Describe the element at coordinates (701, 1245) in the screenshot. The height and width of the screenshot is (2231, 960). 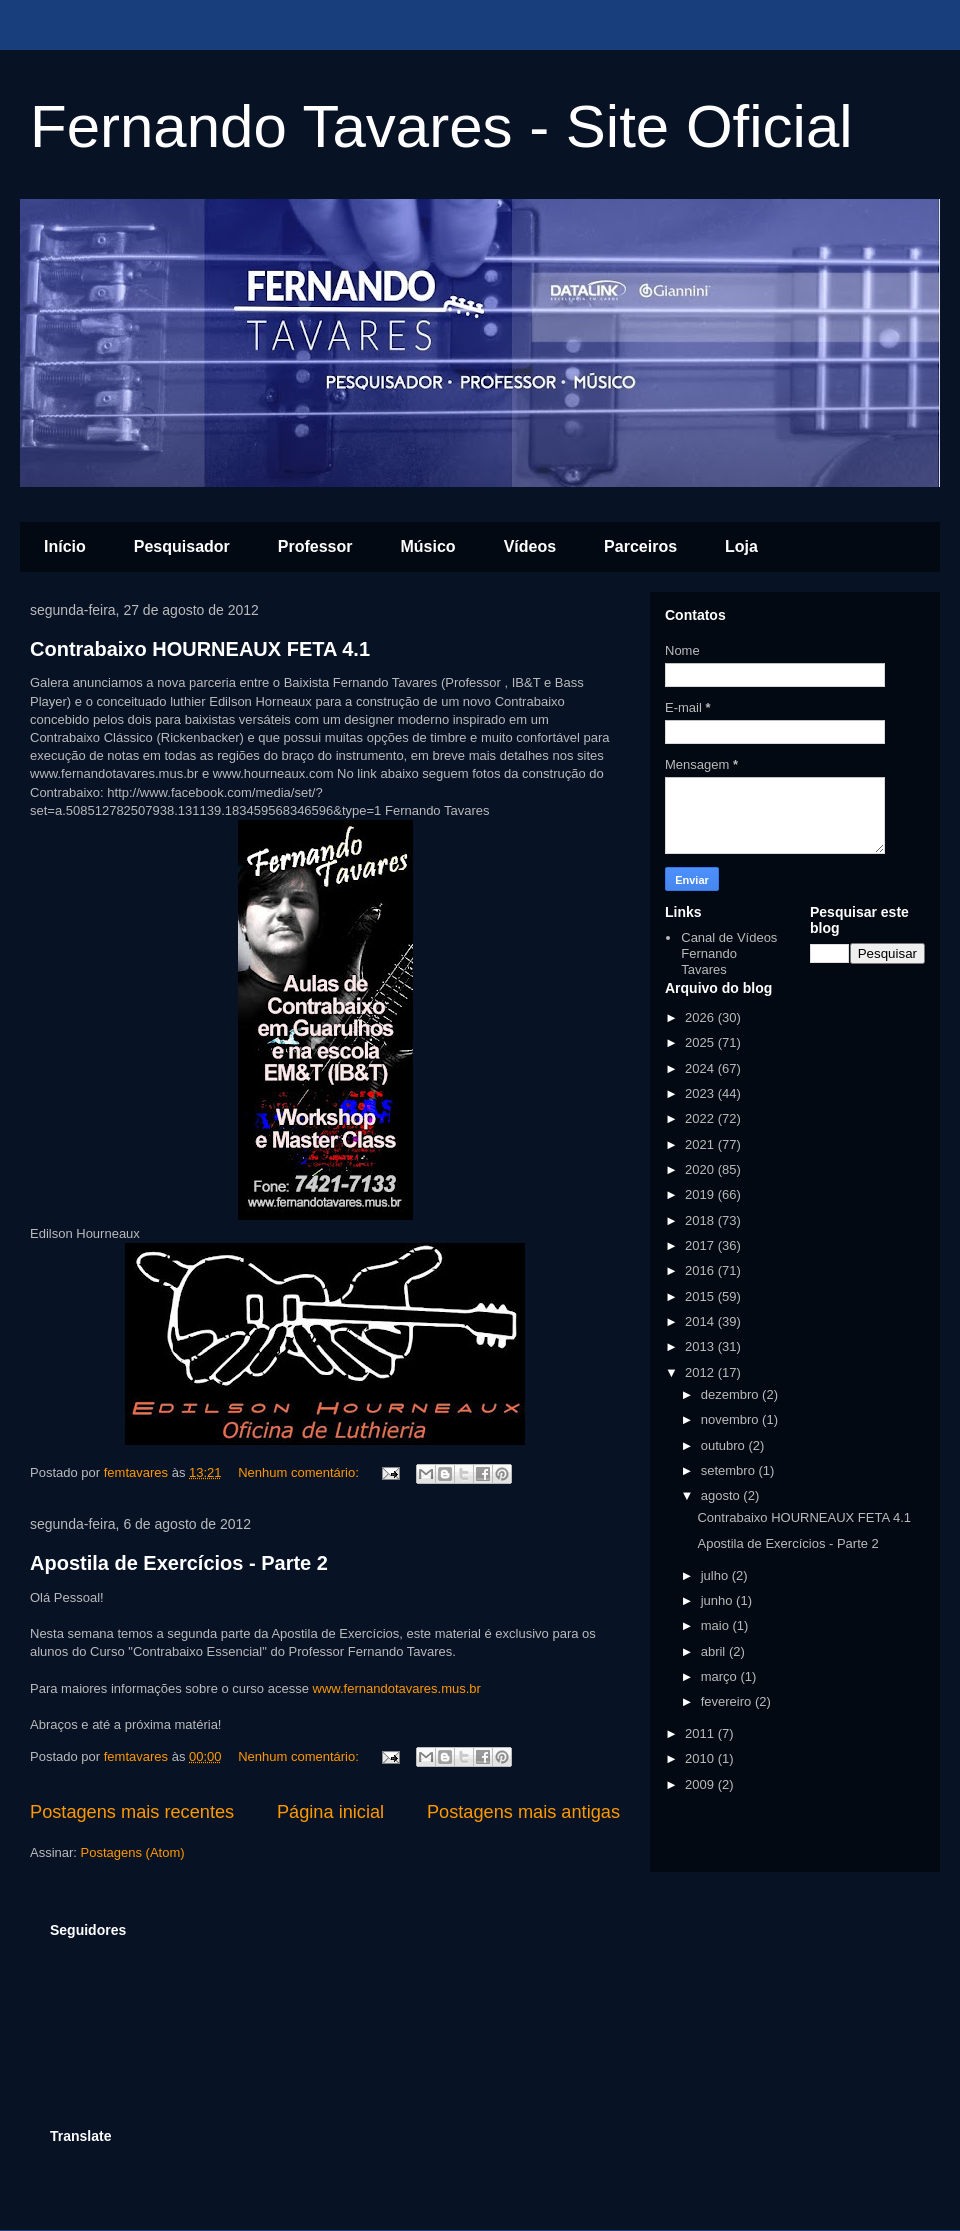
I see `2017` at that location.